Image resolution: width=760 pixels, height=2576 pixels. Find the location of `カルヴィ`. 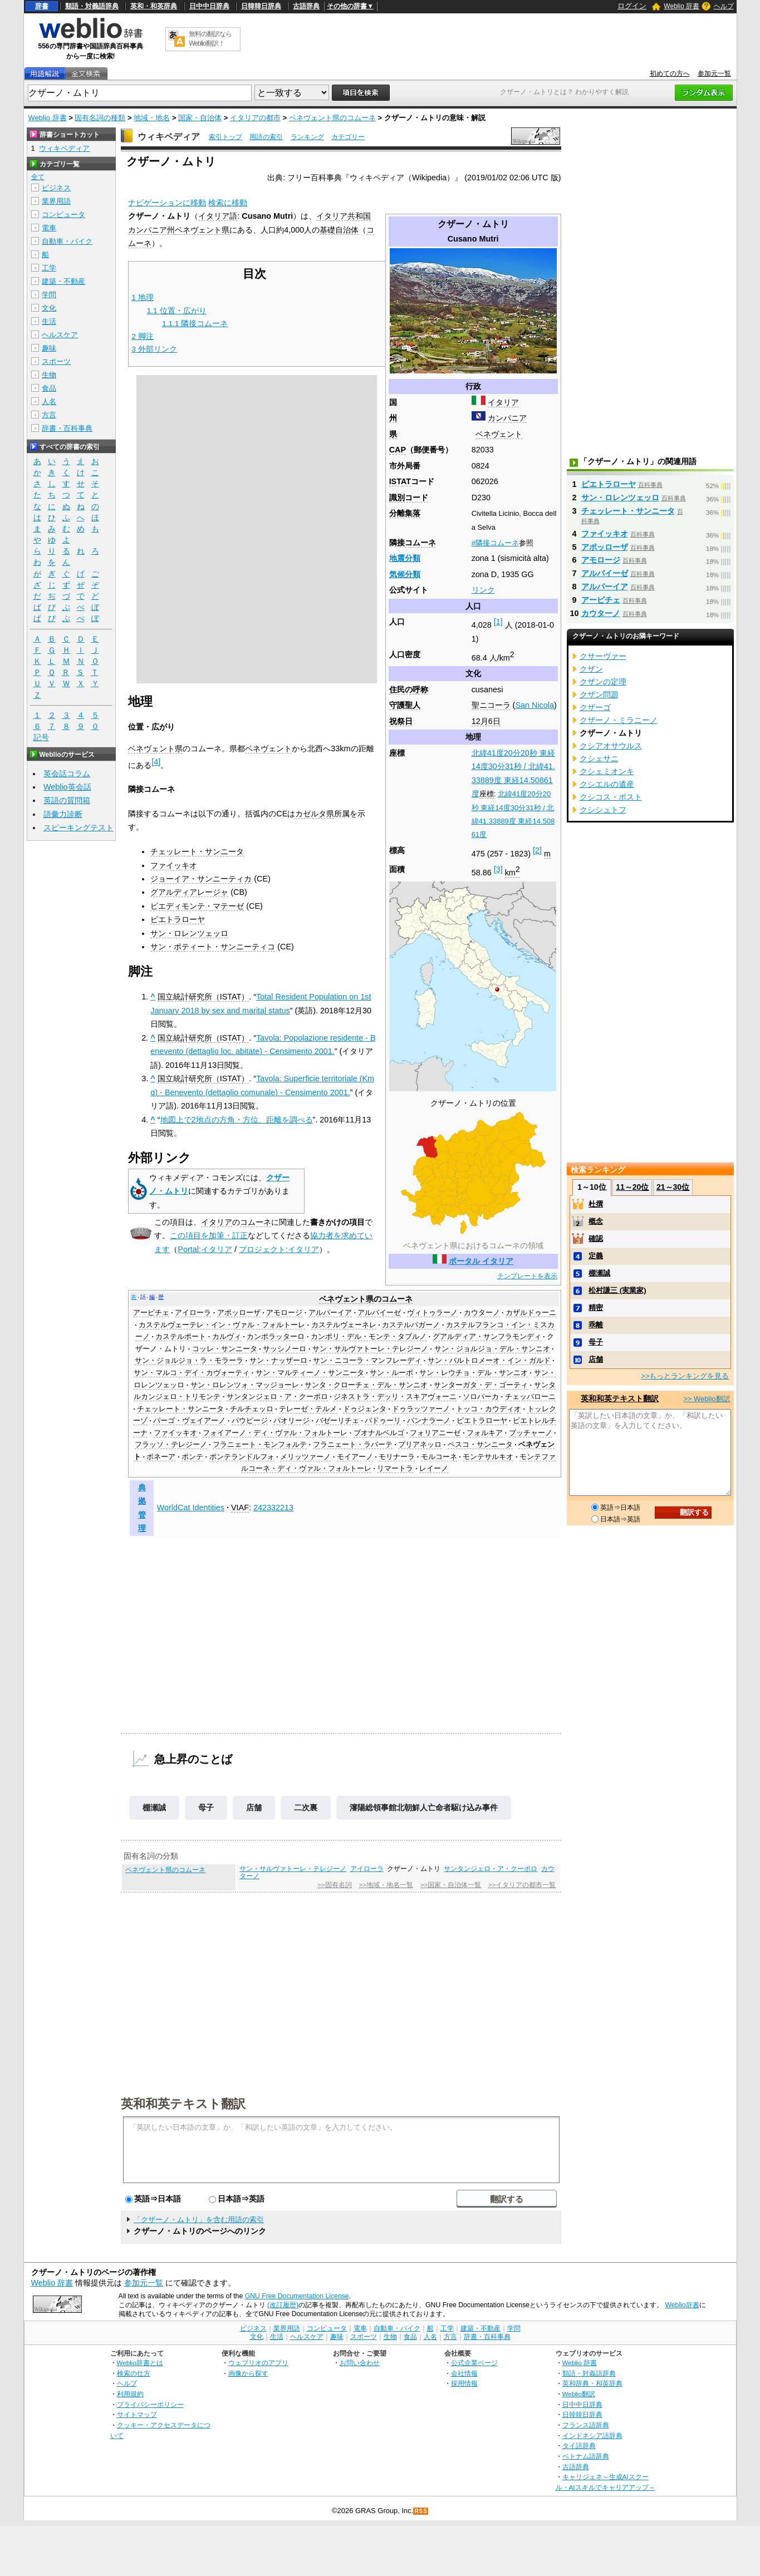

カルヴィ is located at coordinates (226, 1337).